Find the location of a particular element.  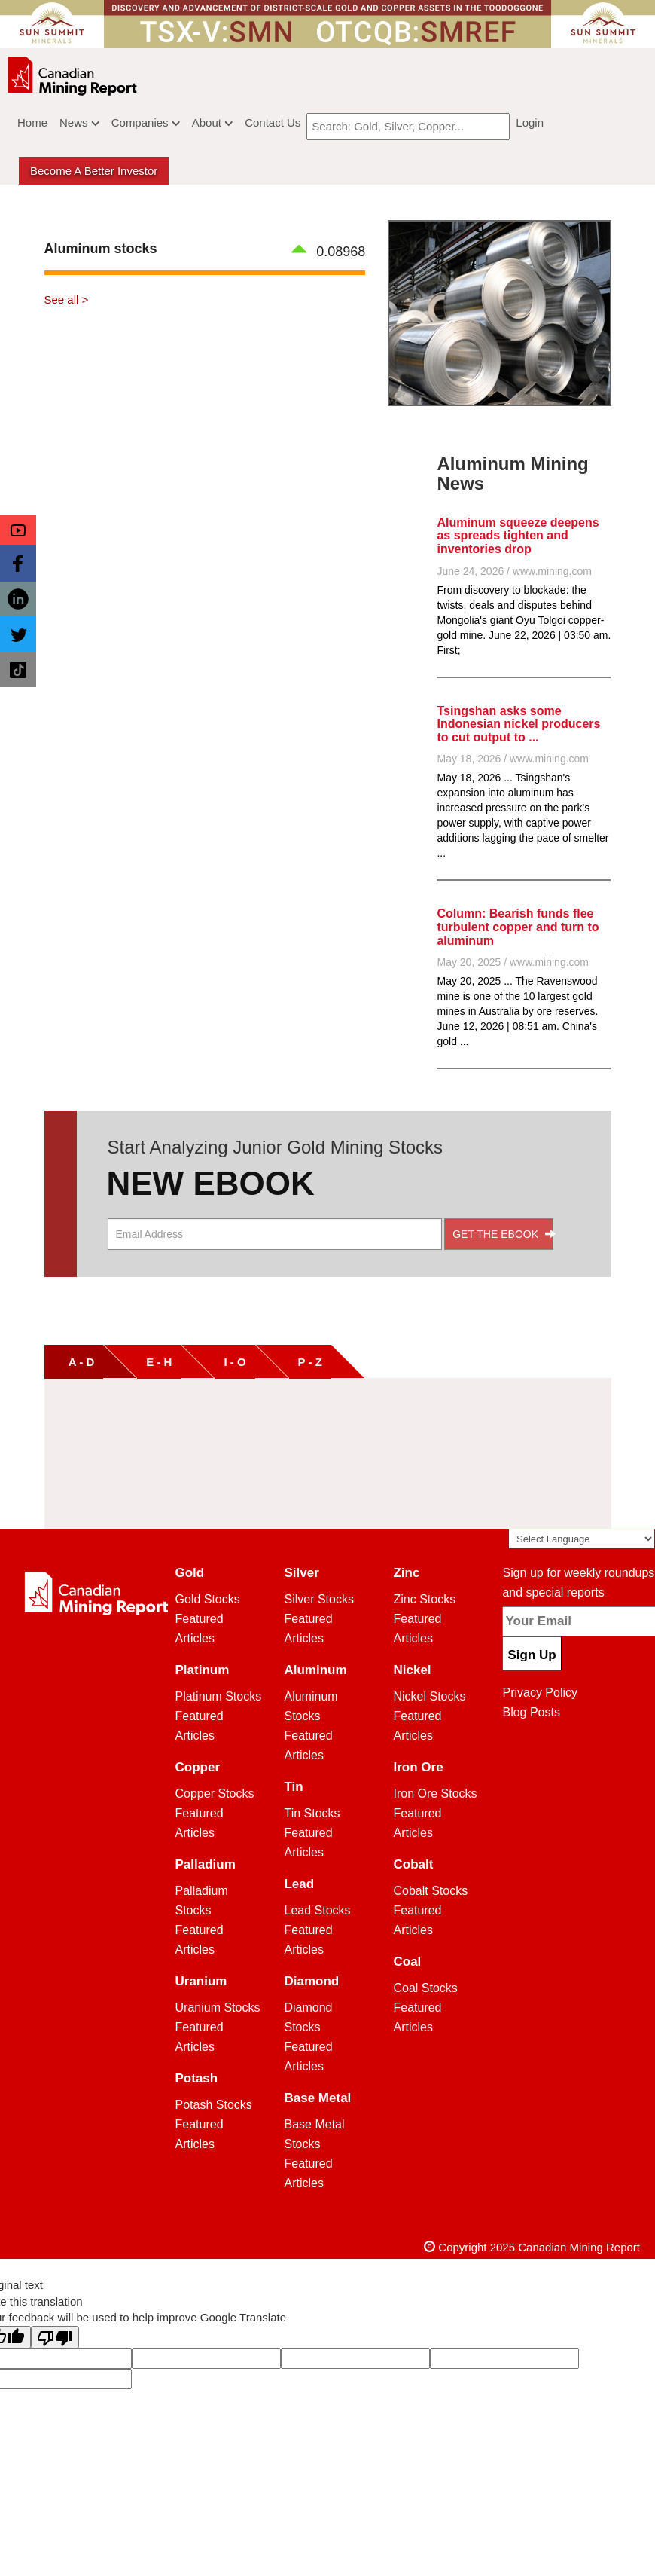

[button] is located at coordinates (18, 530).